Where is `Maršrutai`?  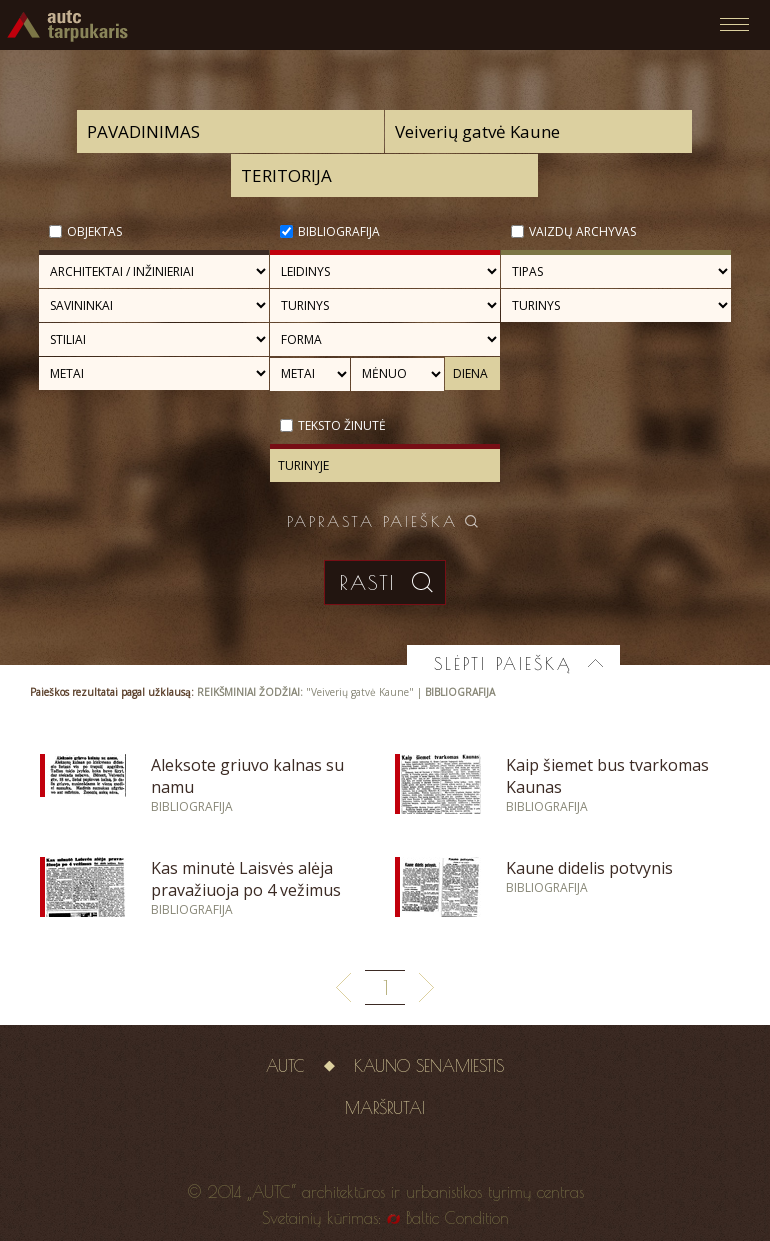
Maršrutai is located at coordinates (385, 1108).